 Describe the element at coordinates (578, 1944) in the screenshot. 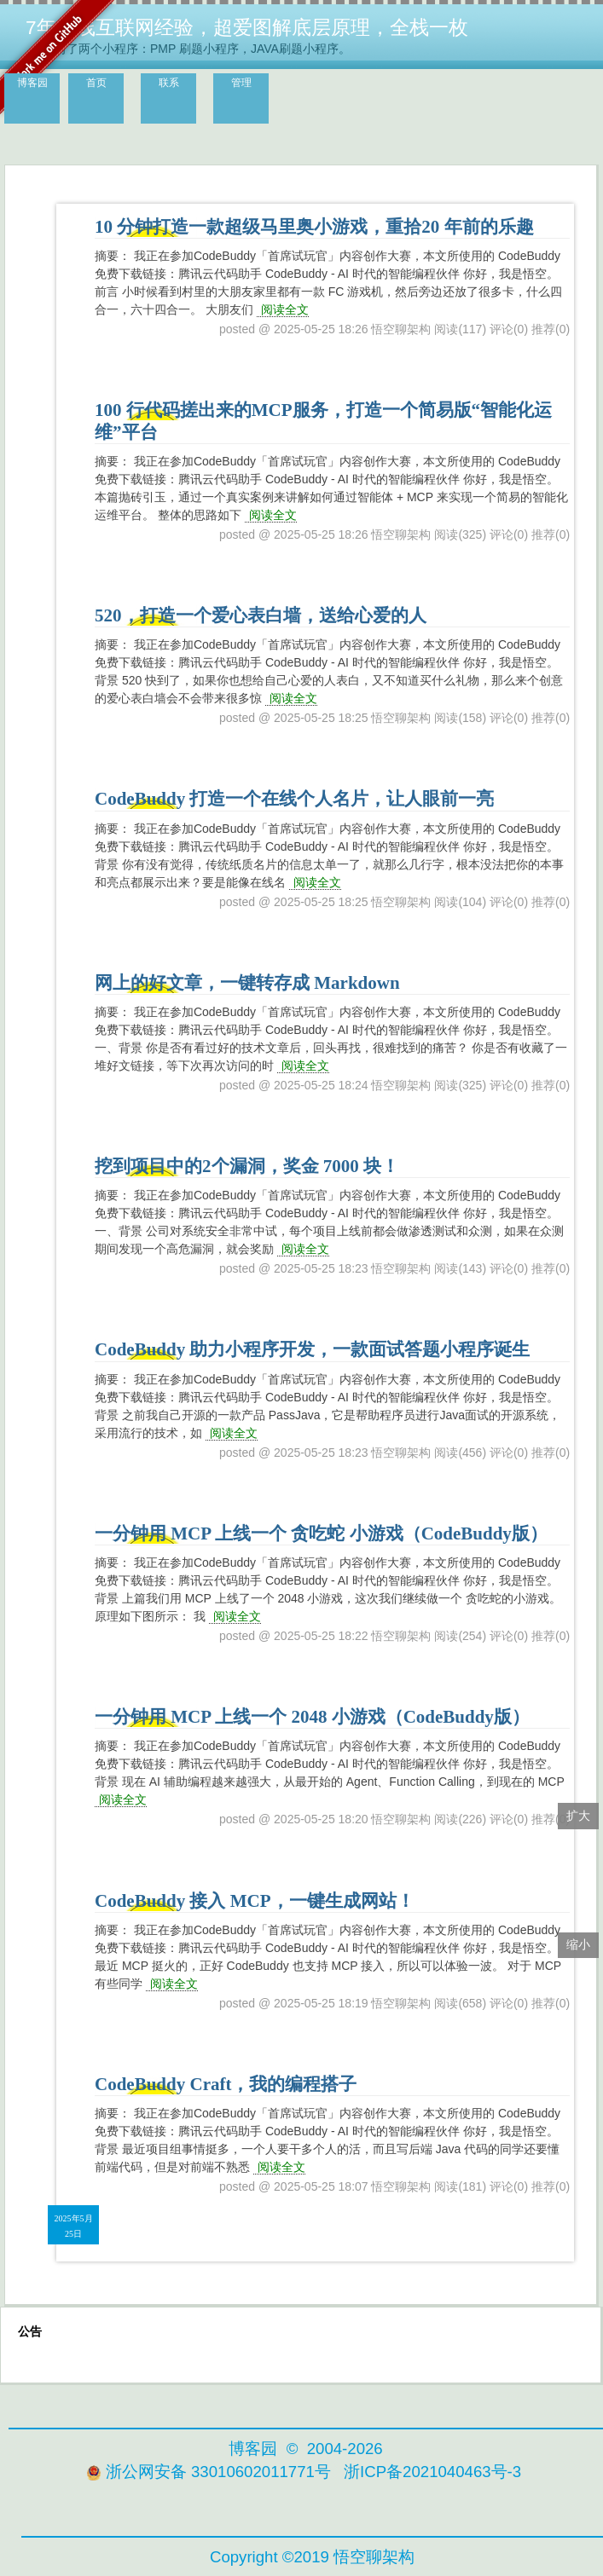

I see `缩小` at that location.